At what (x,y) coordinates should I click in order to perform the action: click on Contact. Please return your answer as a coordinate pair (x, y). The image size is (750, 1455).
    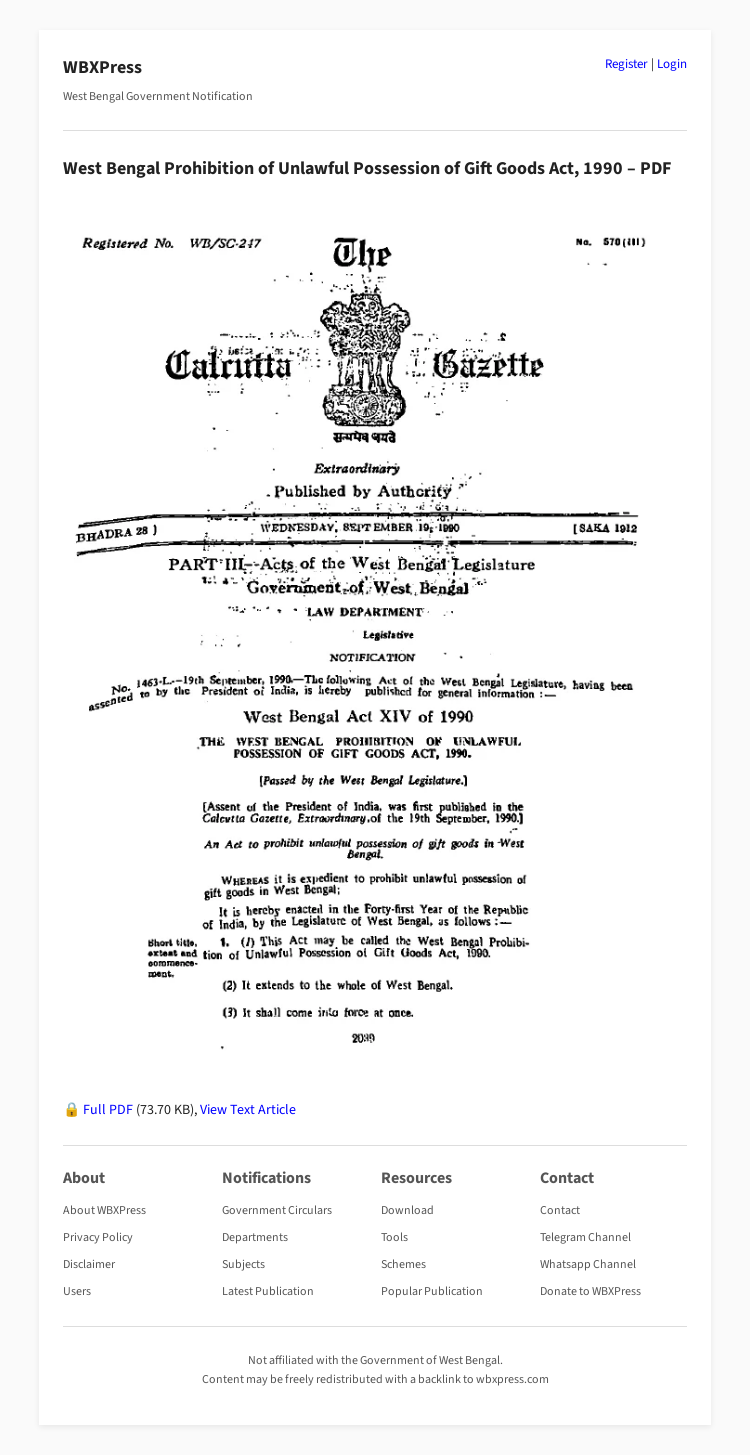
    Looking at the image, I should click on (560, 1210).